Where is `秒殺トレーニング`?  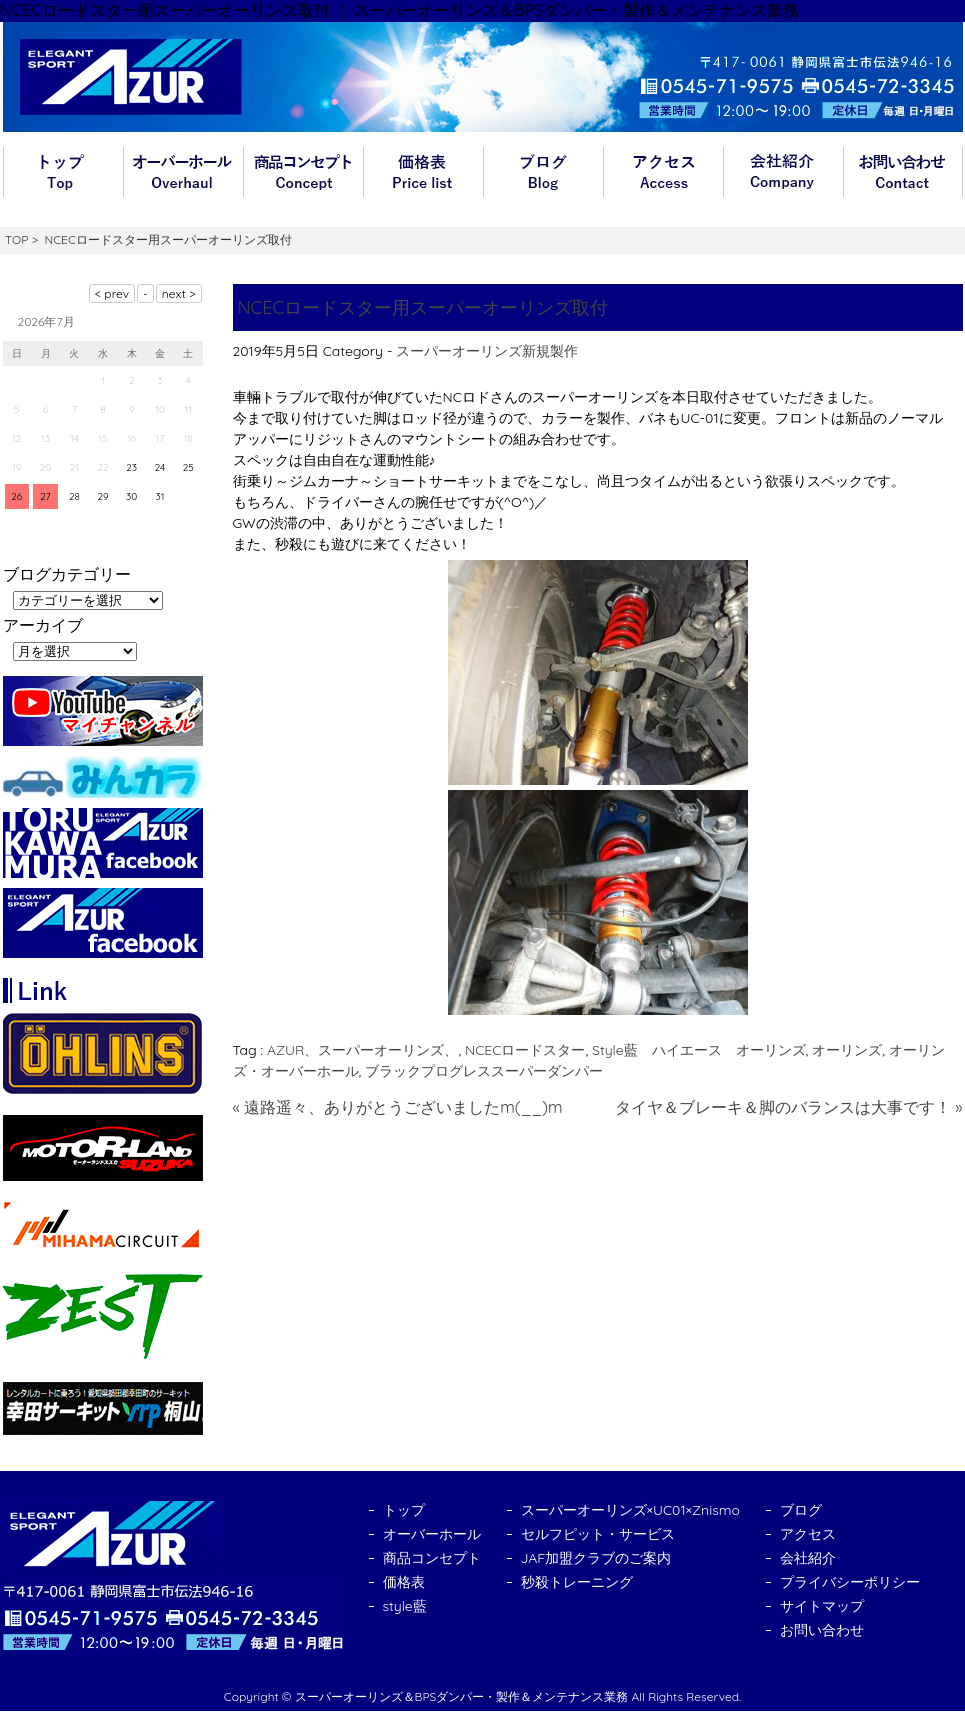
秒殺トレーニング is located at coordinates (577, 1582).